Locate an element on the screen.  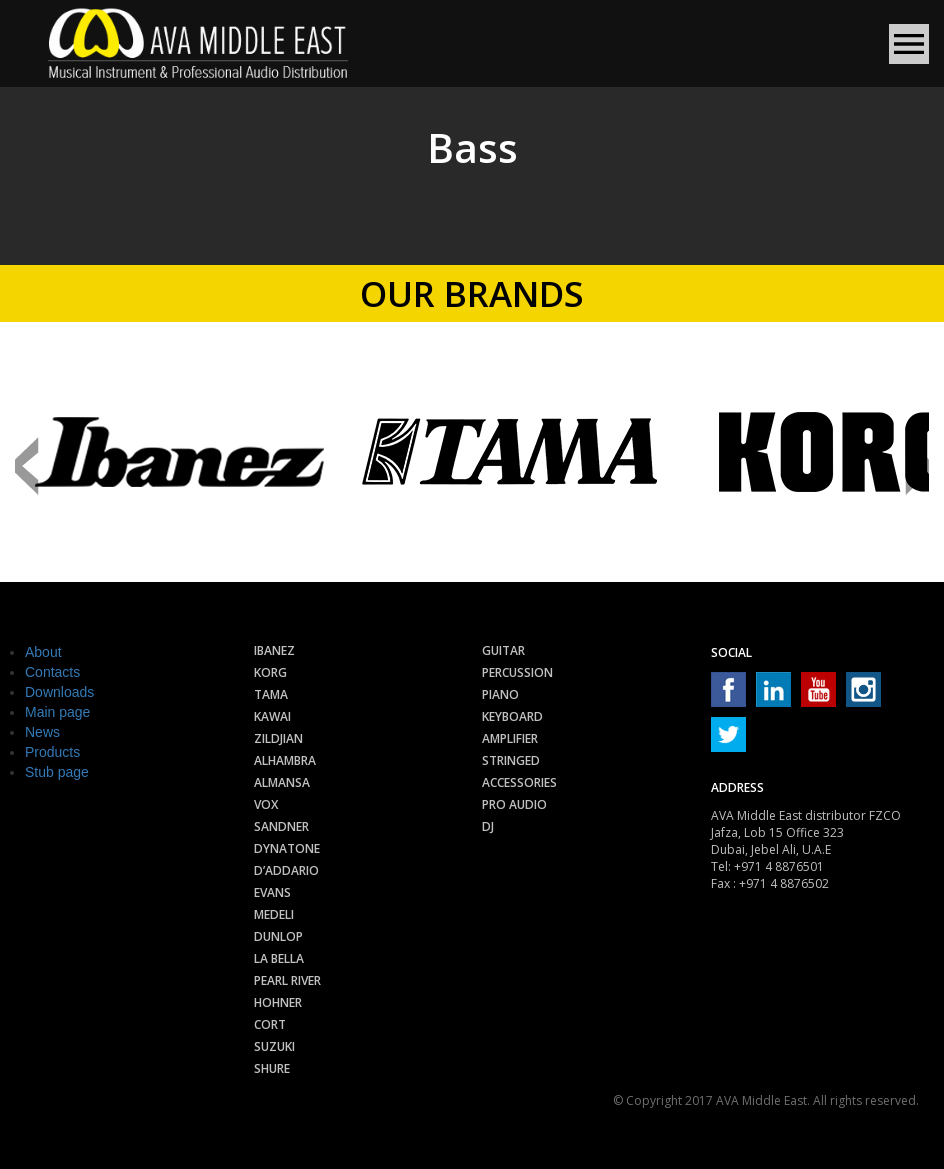
Sandner is located at coordinates (281, 826).